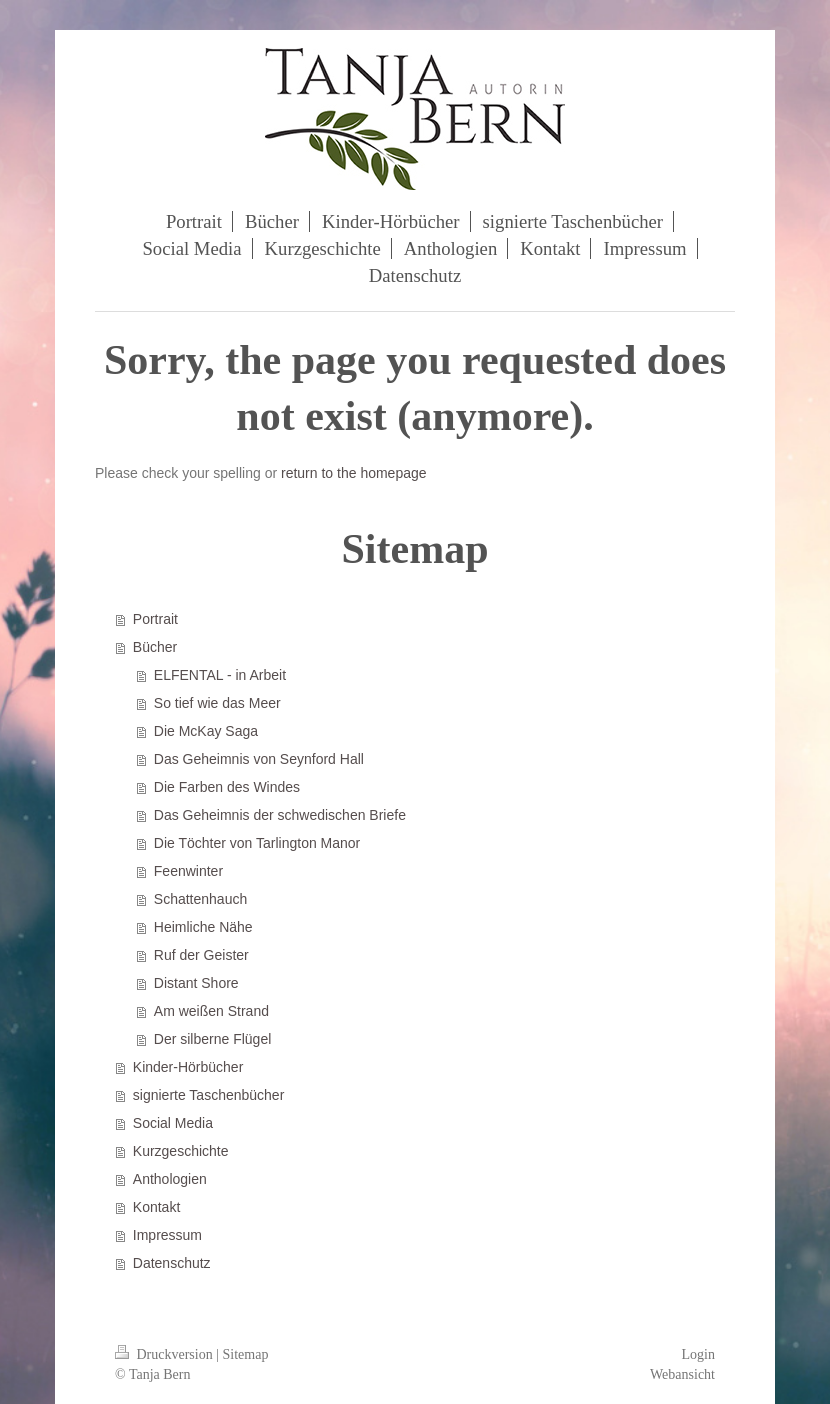  Describe the element at coordinates (227, 787) in the screenshot. I see `Die Farben des Windes` at that location.